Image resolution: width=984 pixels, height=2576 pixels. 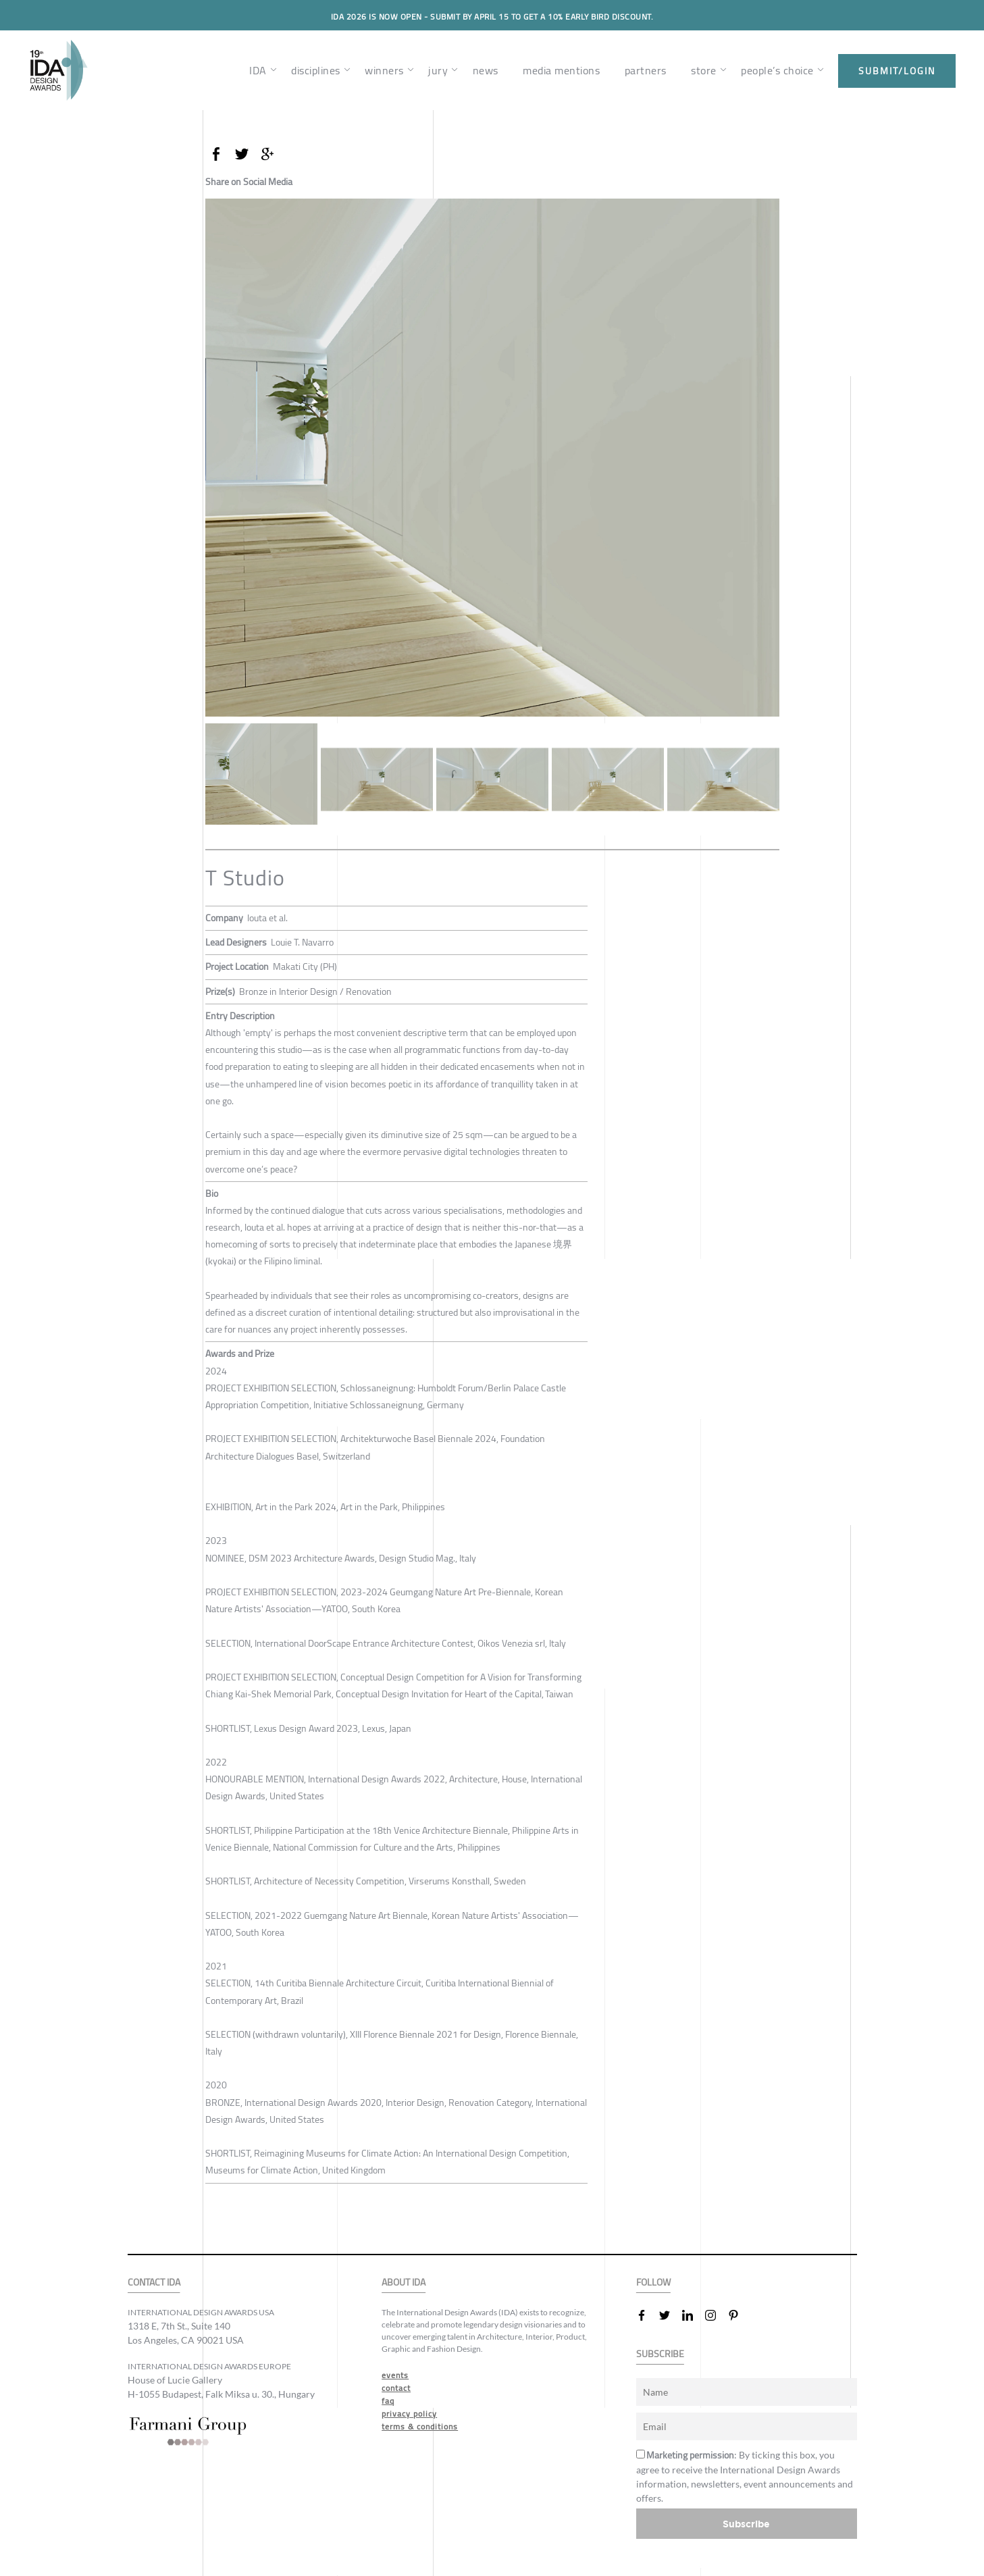 What do you see at coordinates (154, 2282) in the screenshot?
I see `CONTACT IDA` at bounding box center [154, 2282].